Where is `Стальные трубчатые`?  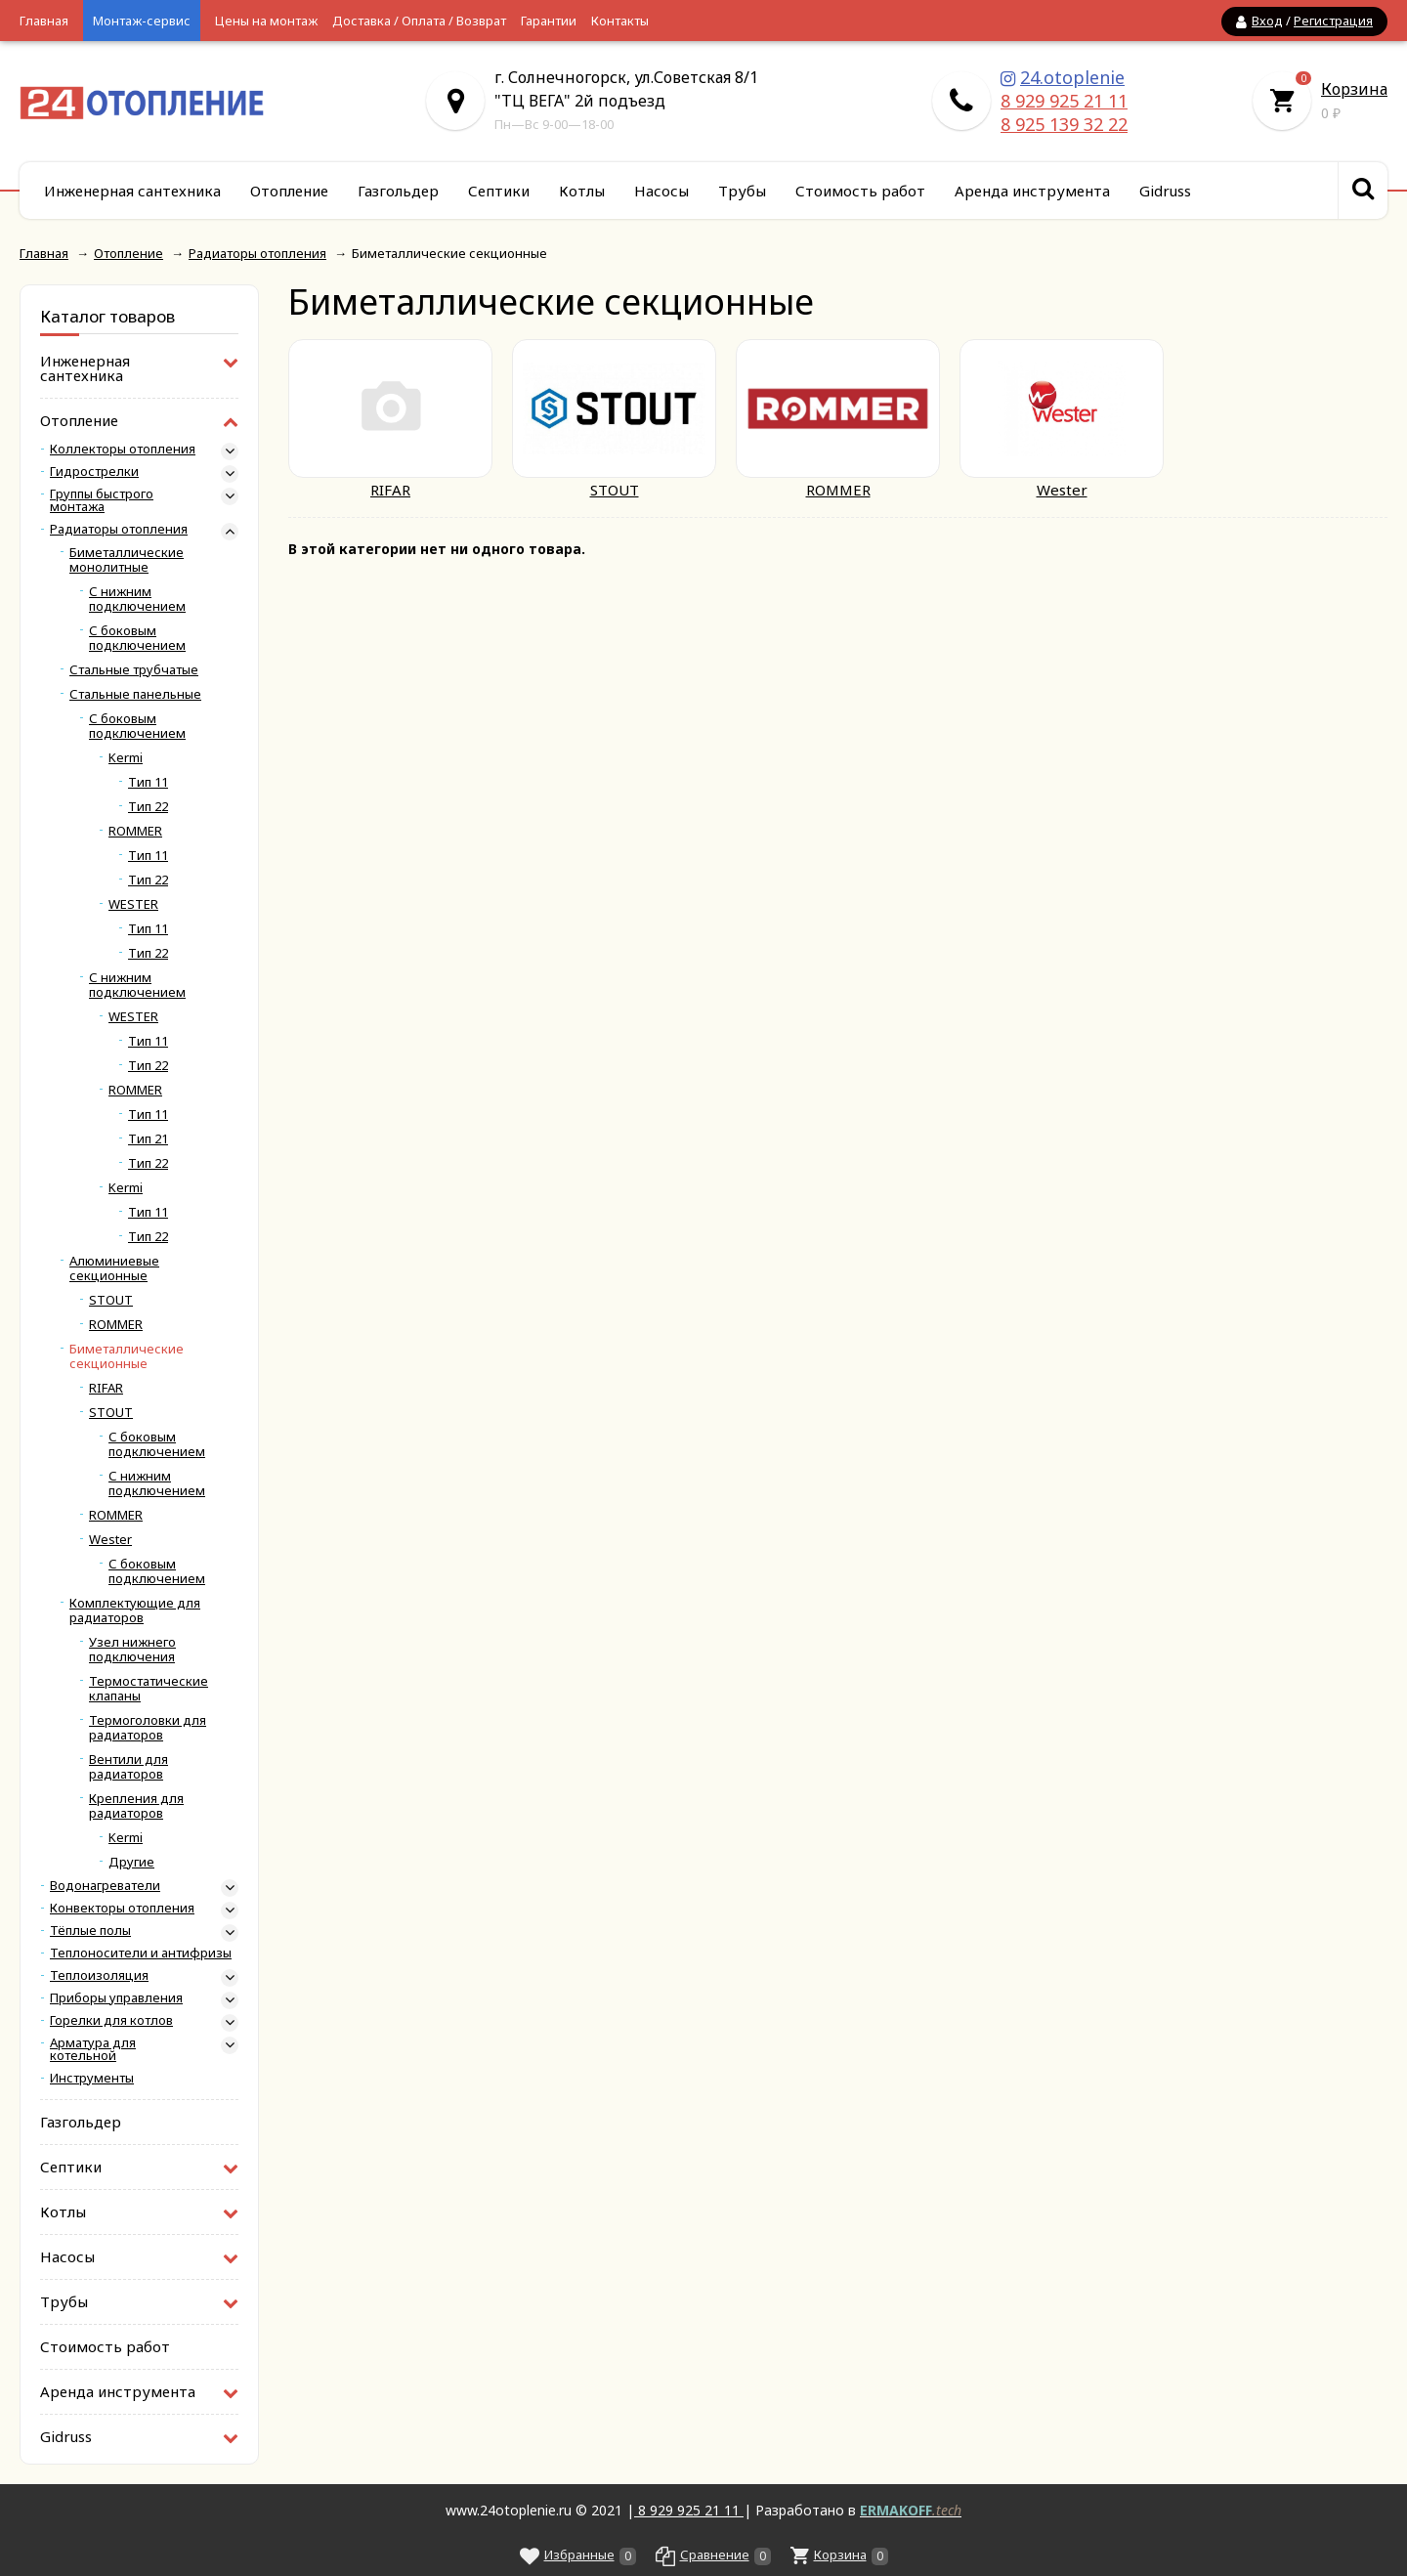 Стальные трубчатые is located at coordinates (133, 670).